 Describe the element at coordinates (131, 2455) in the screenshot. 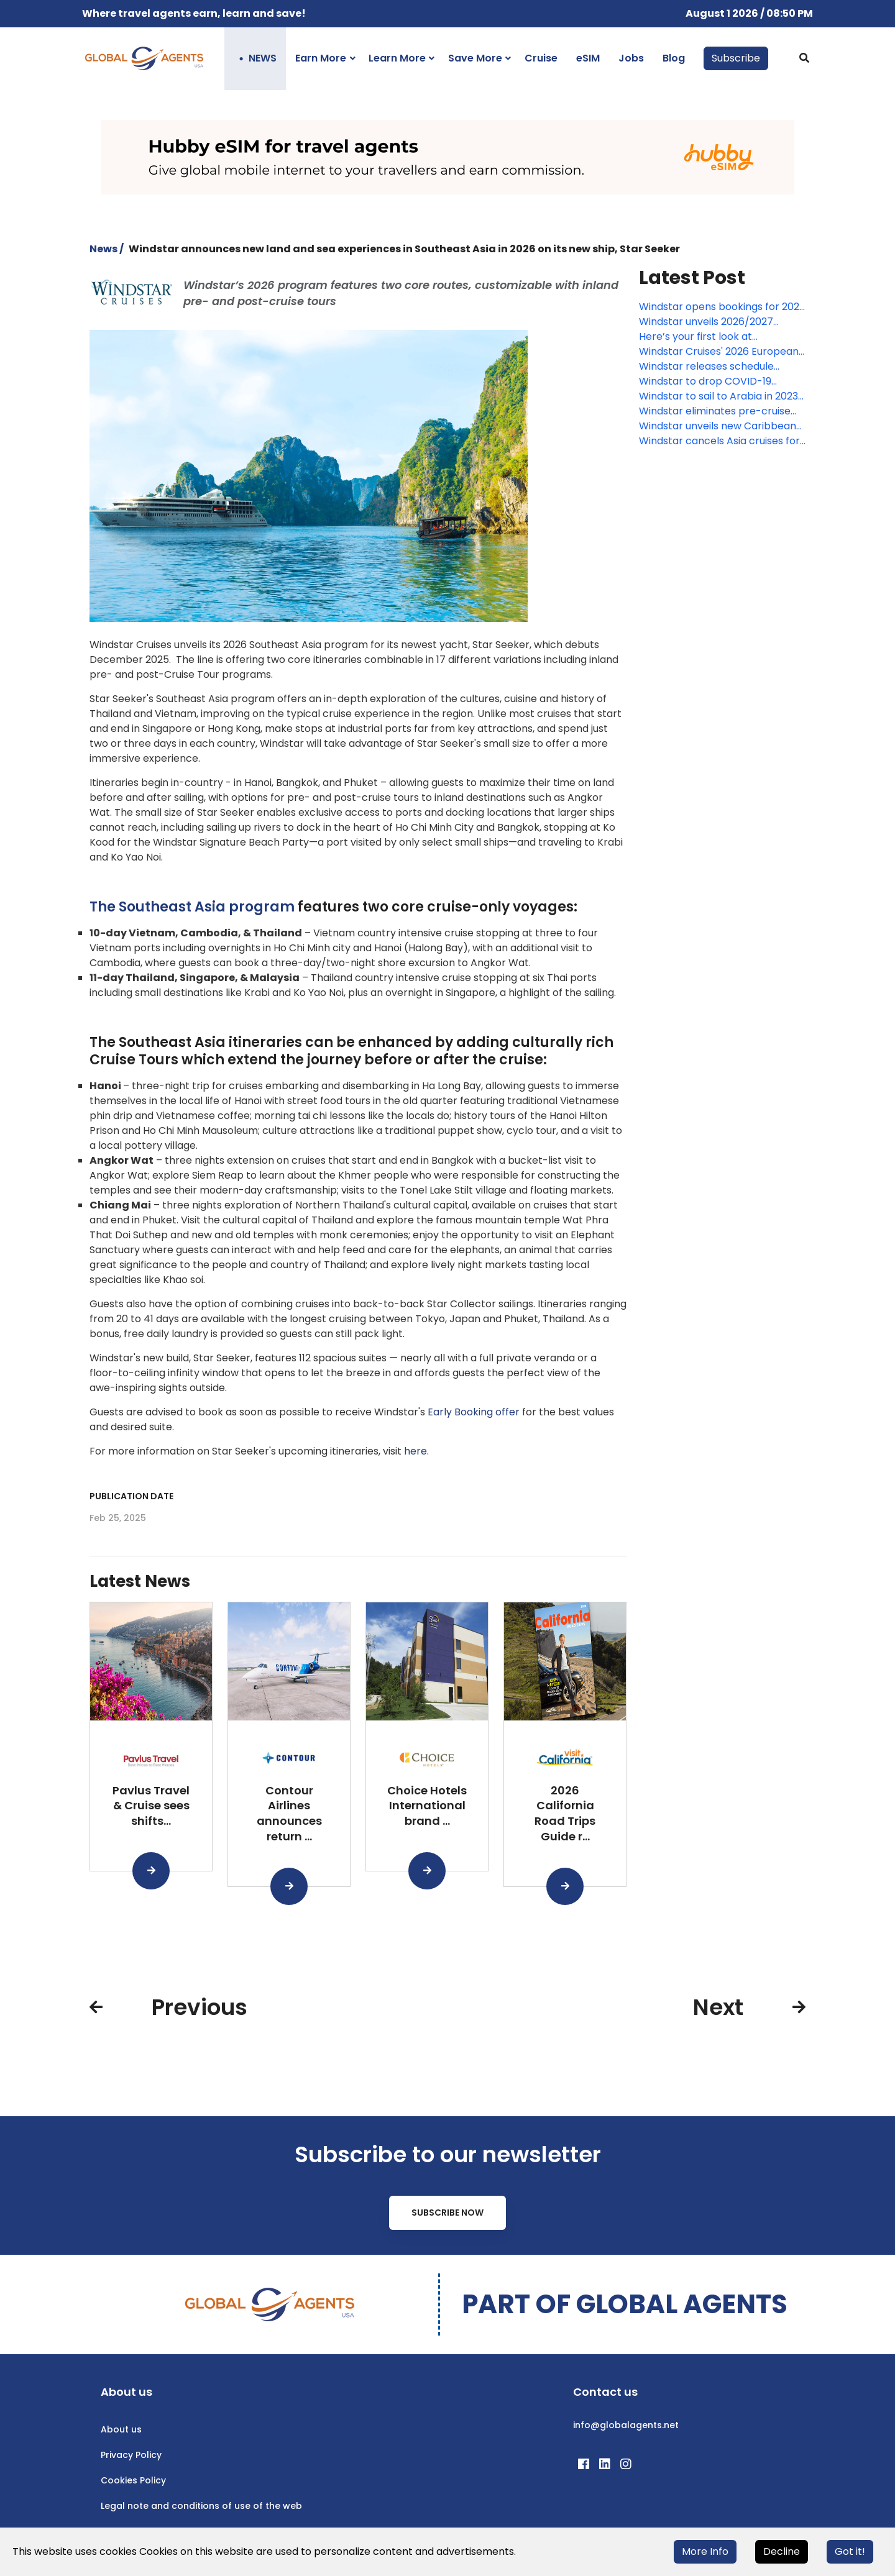

I see `Privacy Policy` at that location.